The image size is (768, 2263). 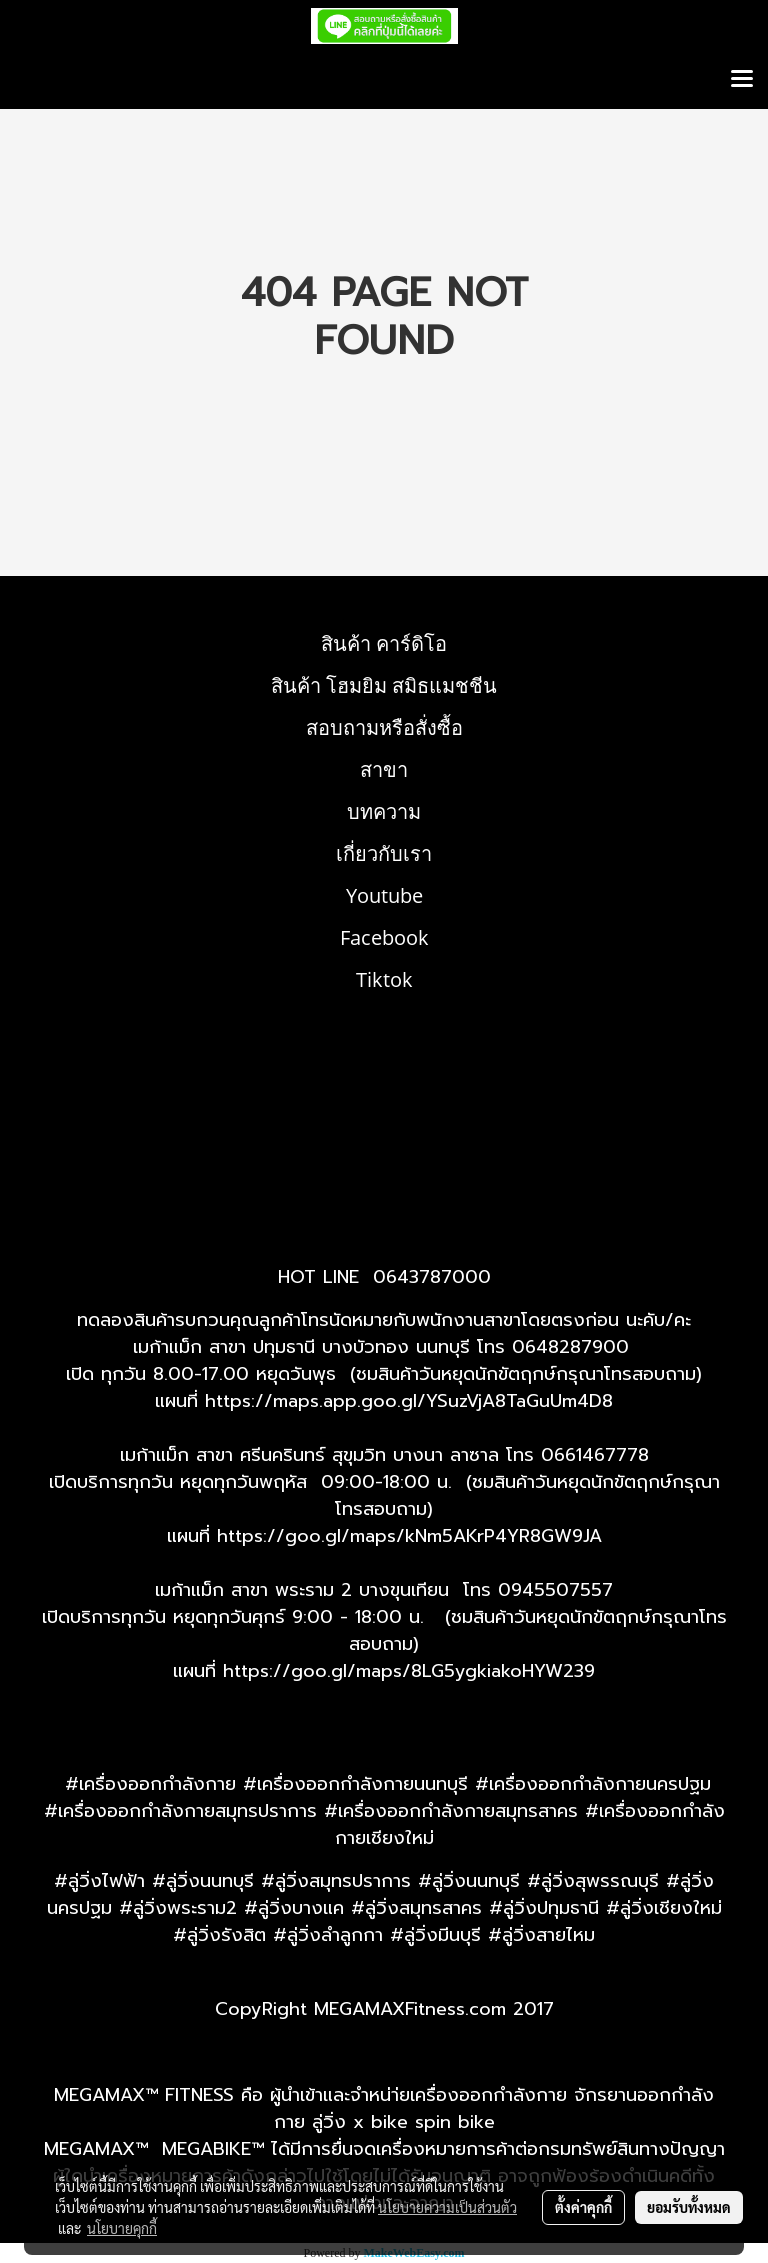 I want to click on 0648287900, so click(x=570, y=1347).